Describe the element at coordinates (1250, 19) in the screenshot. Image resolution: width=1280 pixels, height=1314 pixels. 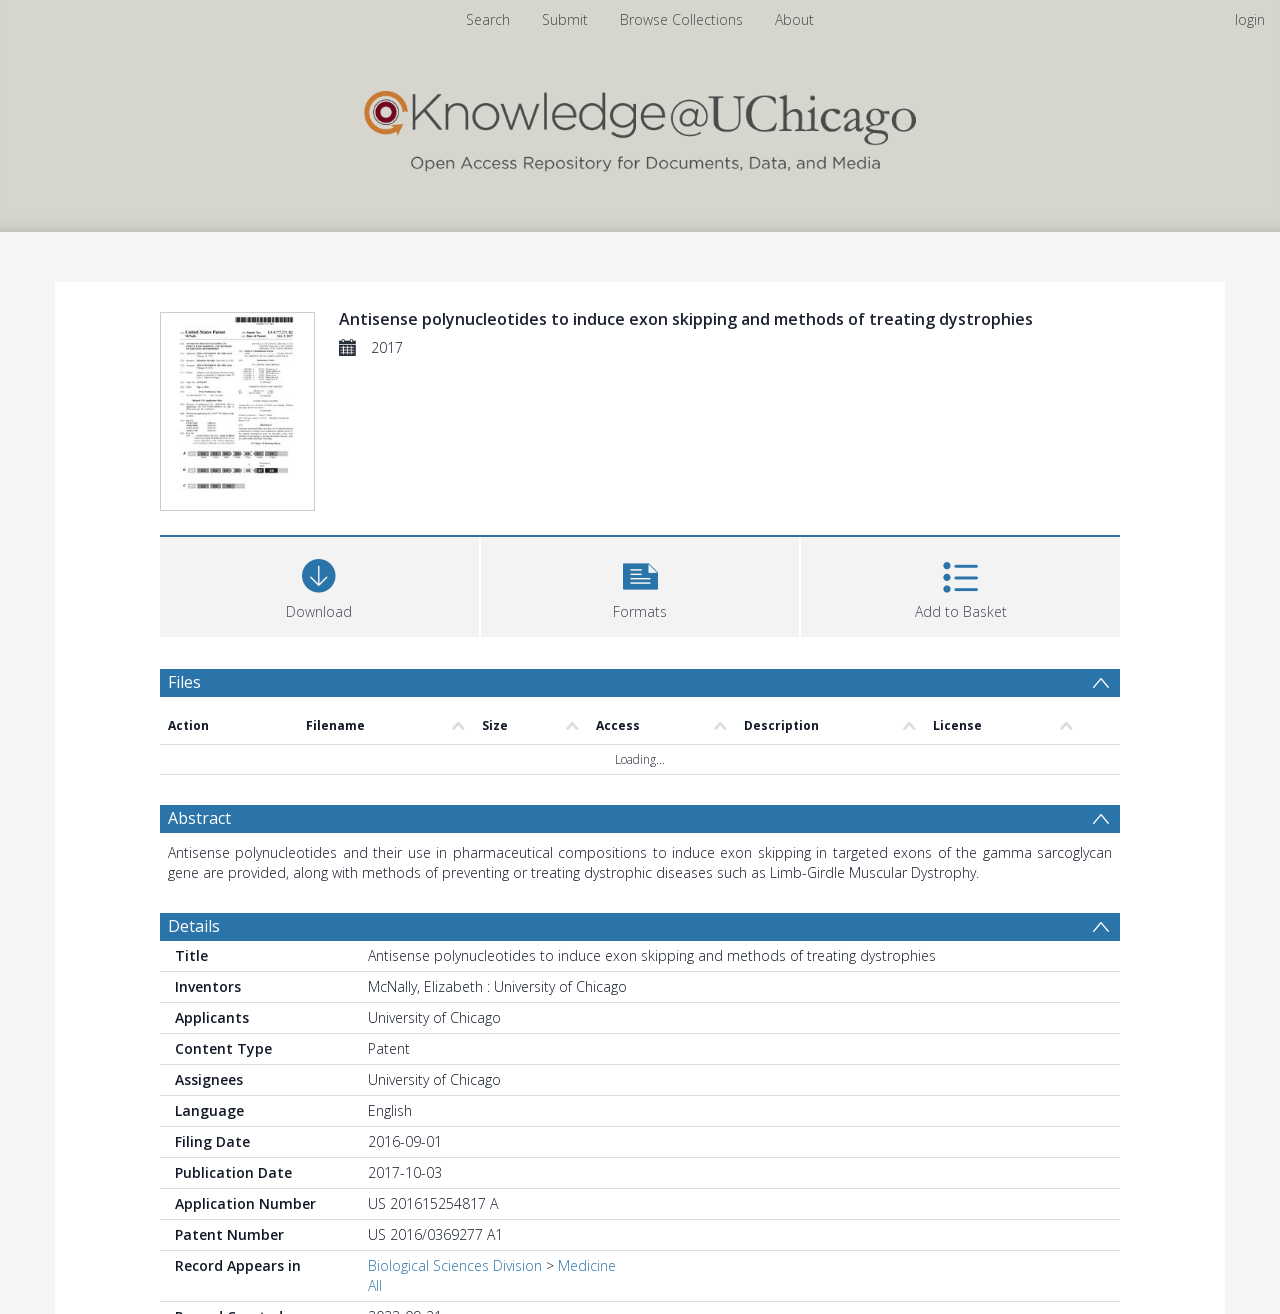
I see `login [menuitem]` at that location.